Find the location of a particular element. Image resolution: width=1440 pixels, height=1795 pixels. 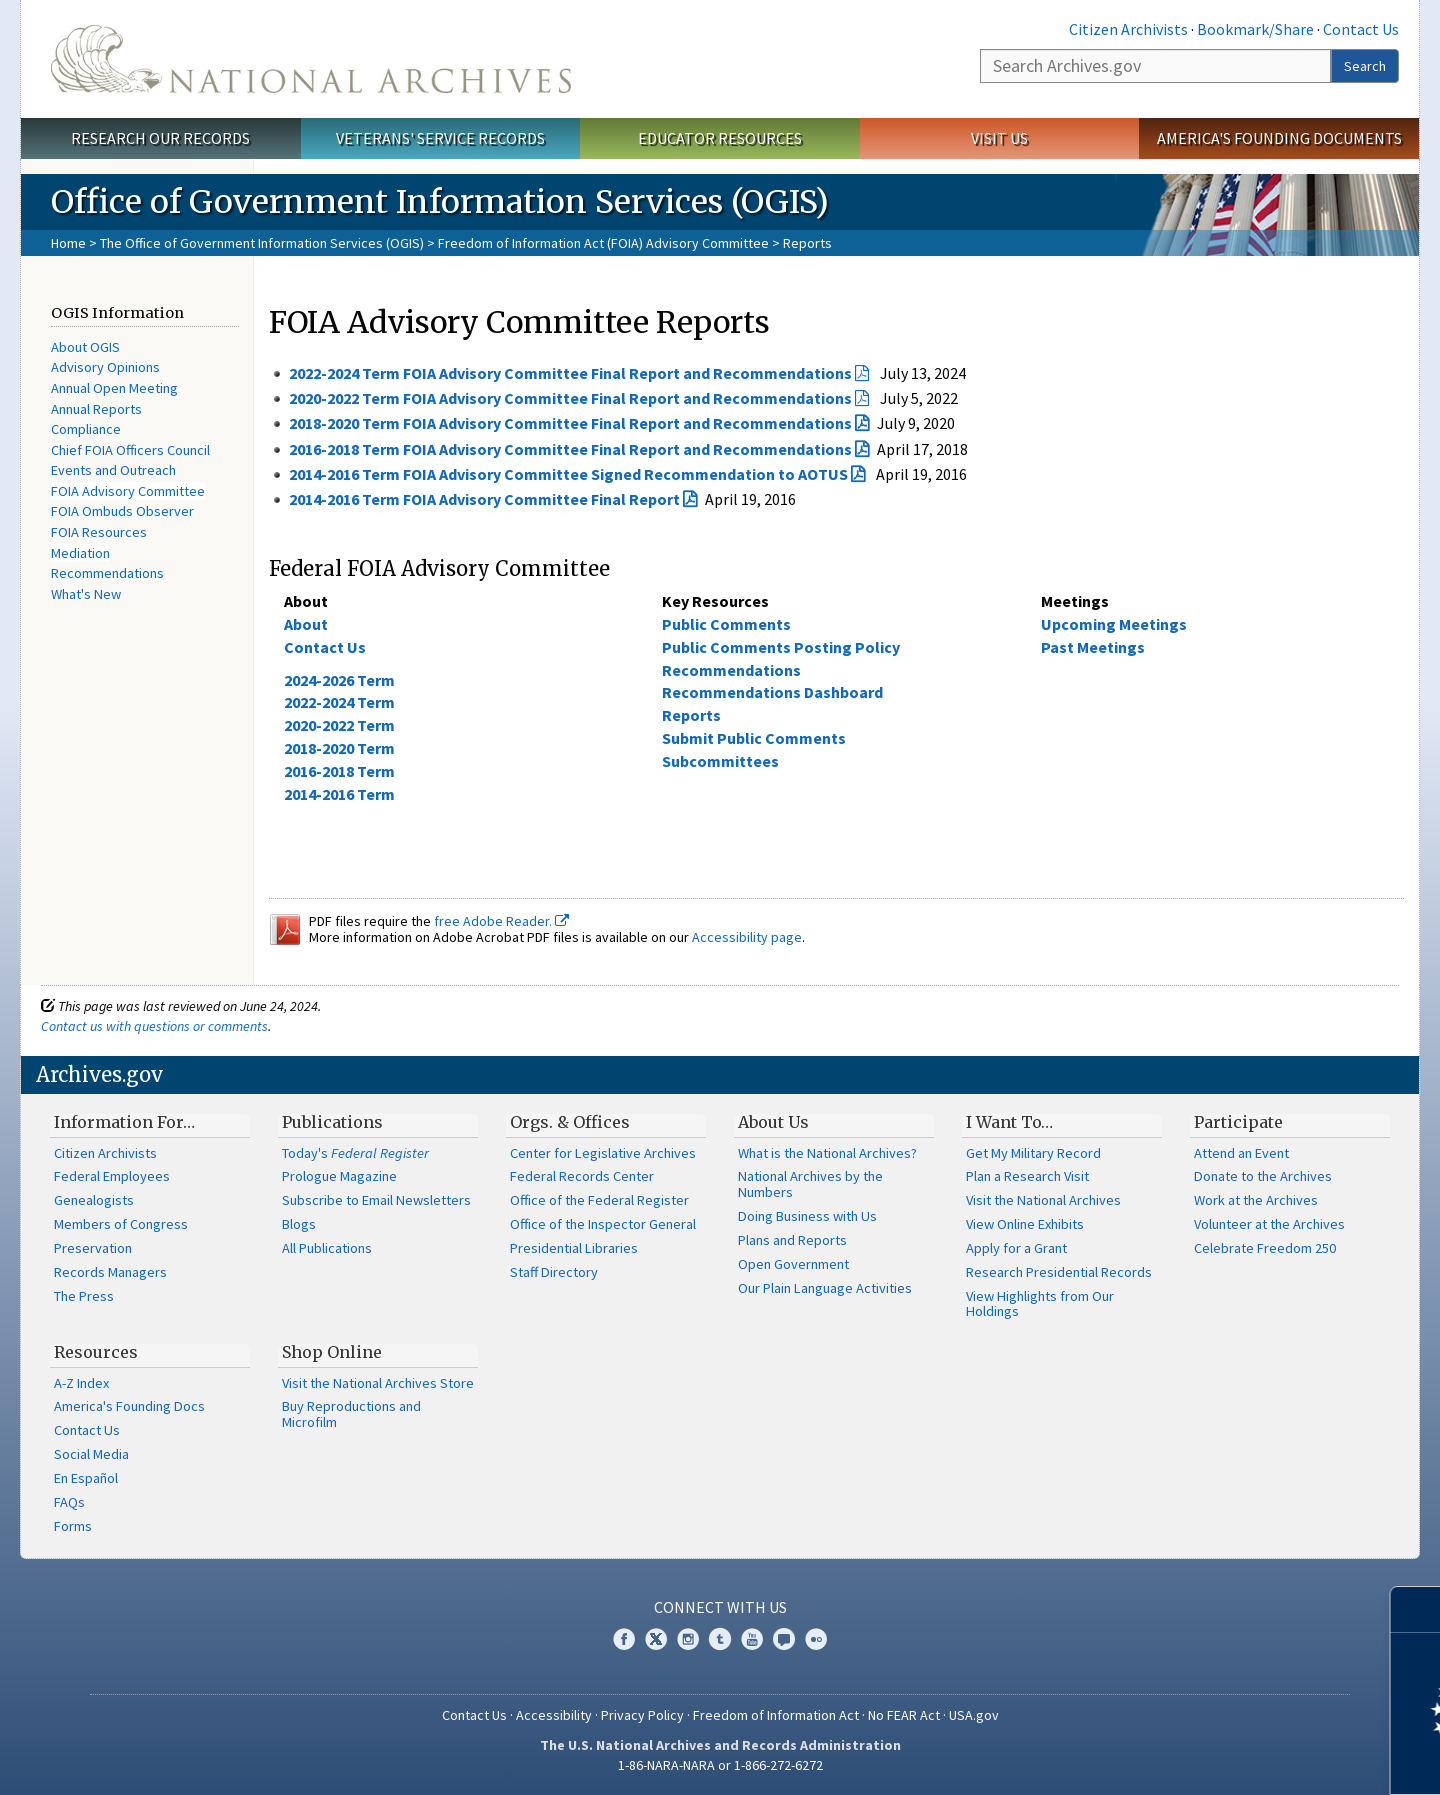

Veterans' Service Records is located at coordinates (440, 138).